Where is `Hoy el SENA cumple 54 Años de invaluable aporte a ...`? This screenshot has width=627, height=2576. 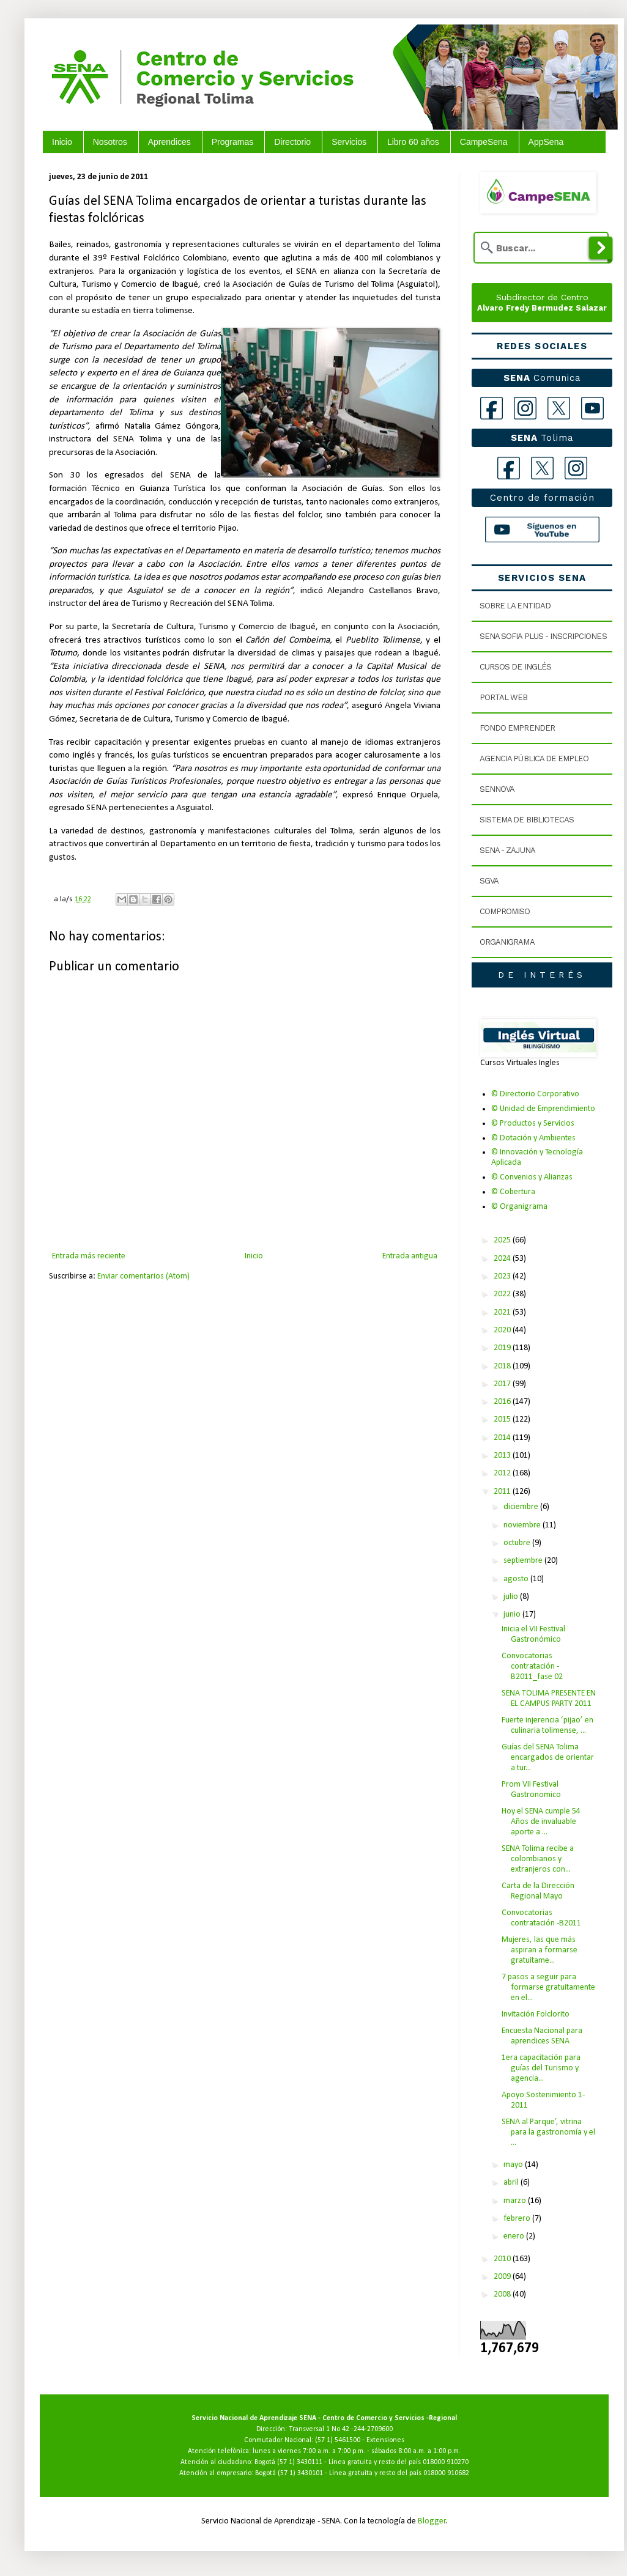
Hoy el SENA cumple 54 Años de invaluable aporte a ... is located at coordinates (541, 1822).